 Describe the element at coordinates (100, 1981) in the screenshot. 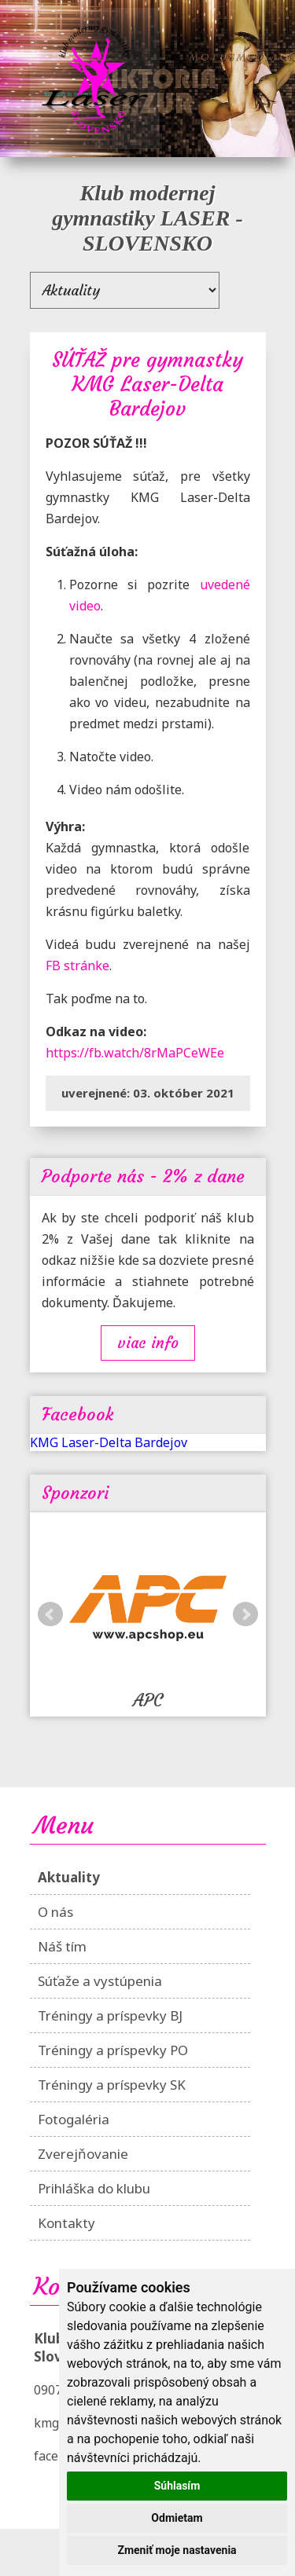

I see `Súťaže a vystúpenia` at that location.